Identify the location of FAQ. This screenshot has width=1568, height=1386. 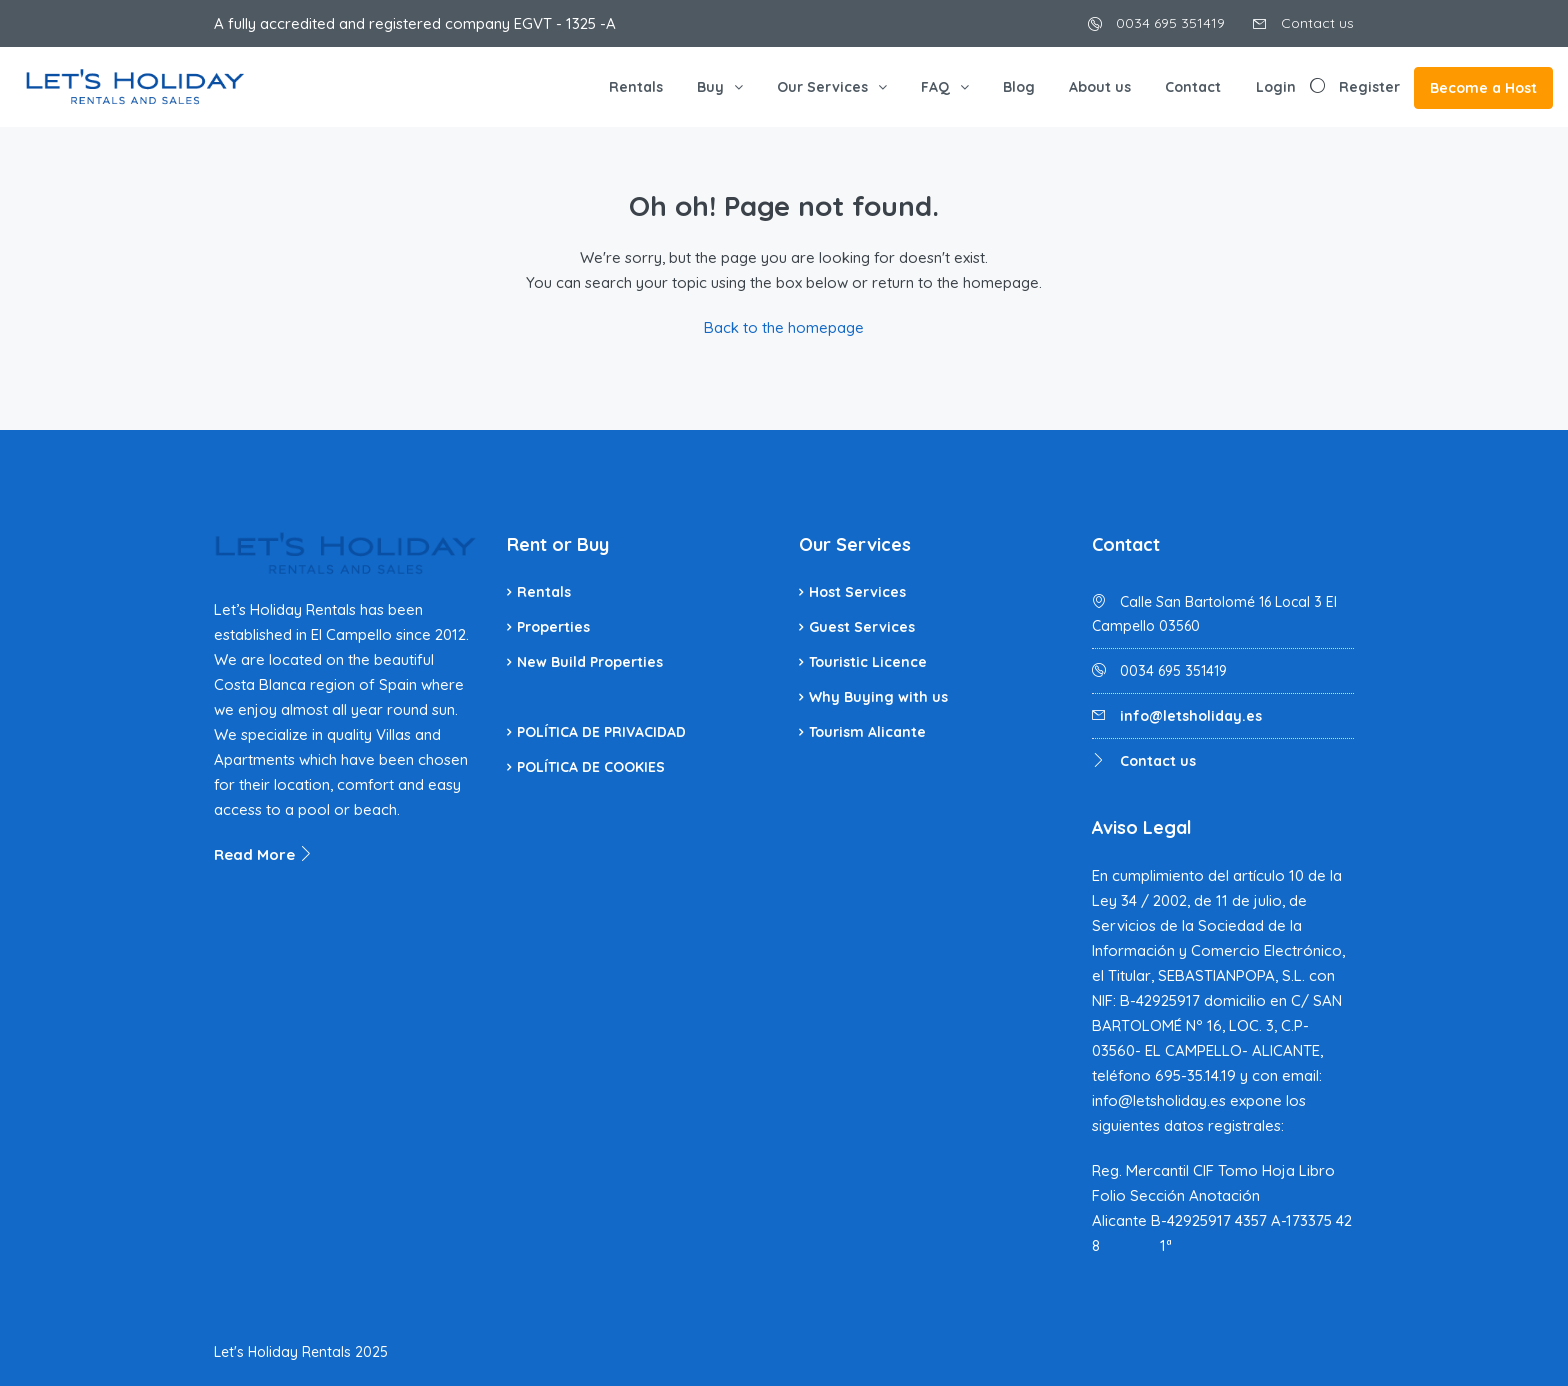
(935, 87).